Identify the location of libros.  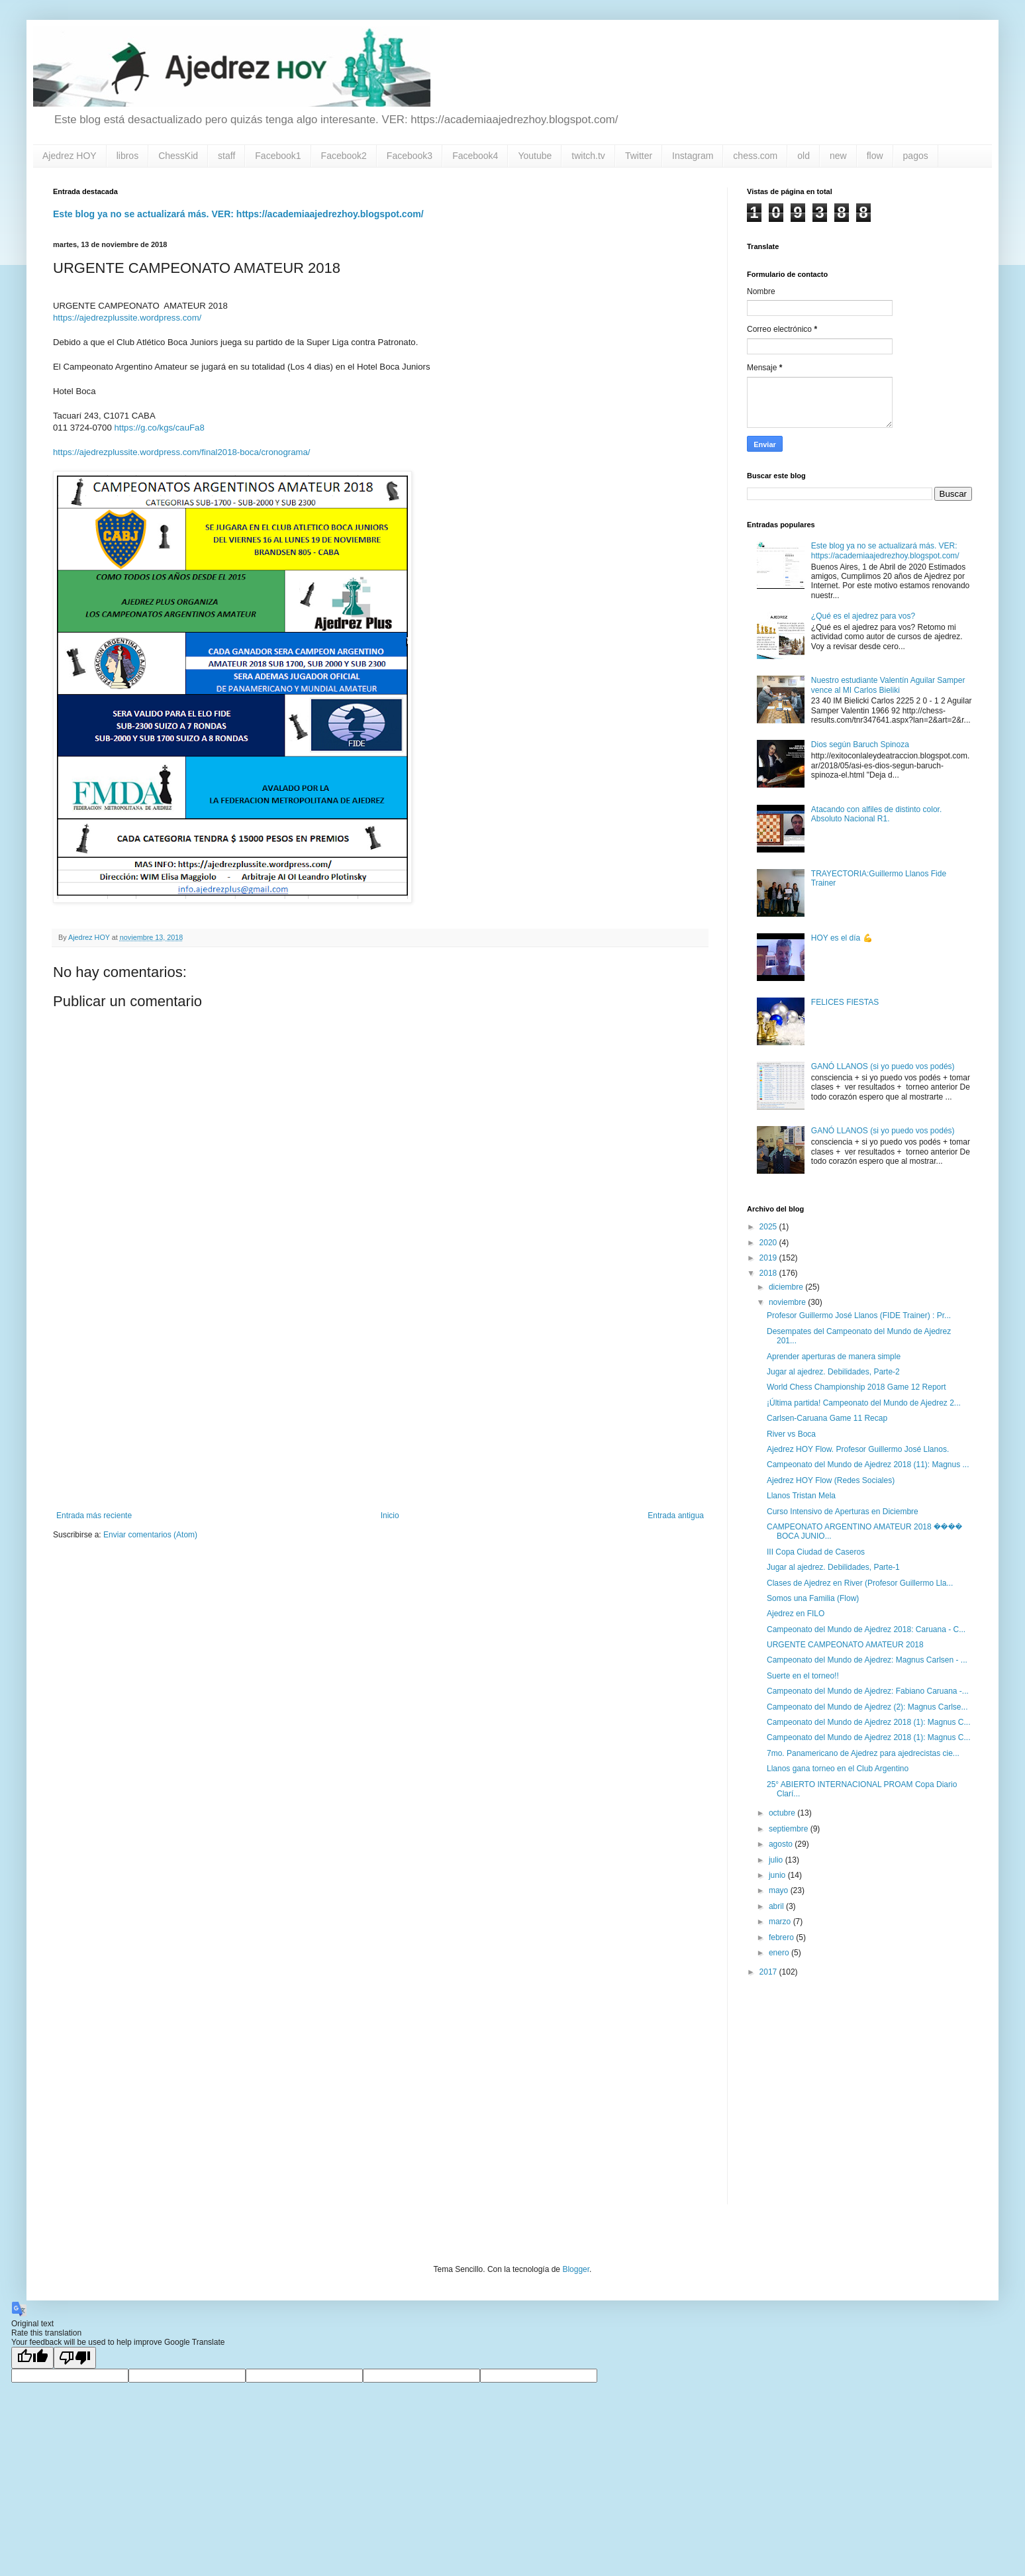
(127, 155).